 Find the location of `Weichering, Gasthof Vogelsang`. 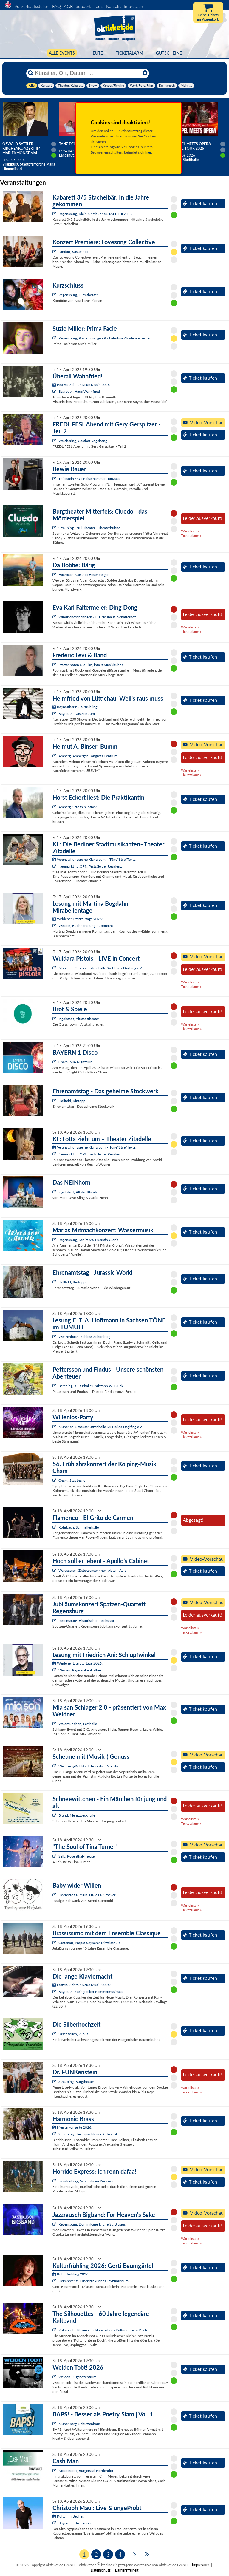

Weichering, Gasthof Vogelsang is located at coordinates (82, 440).